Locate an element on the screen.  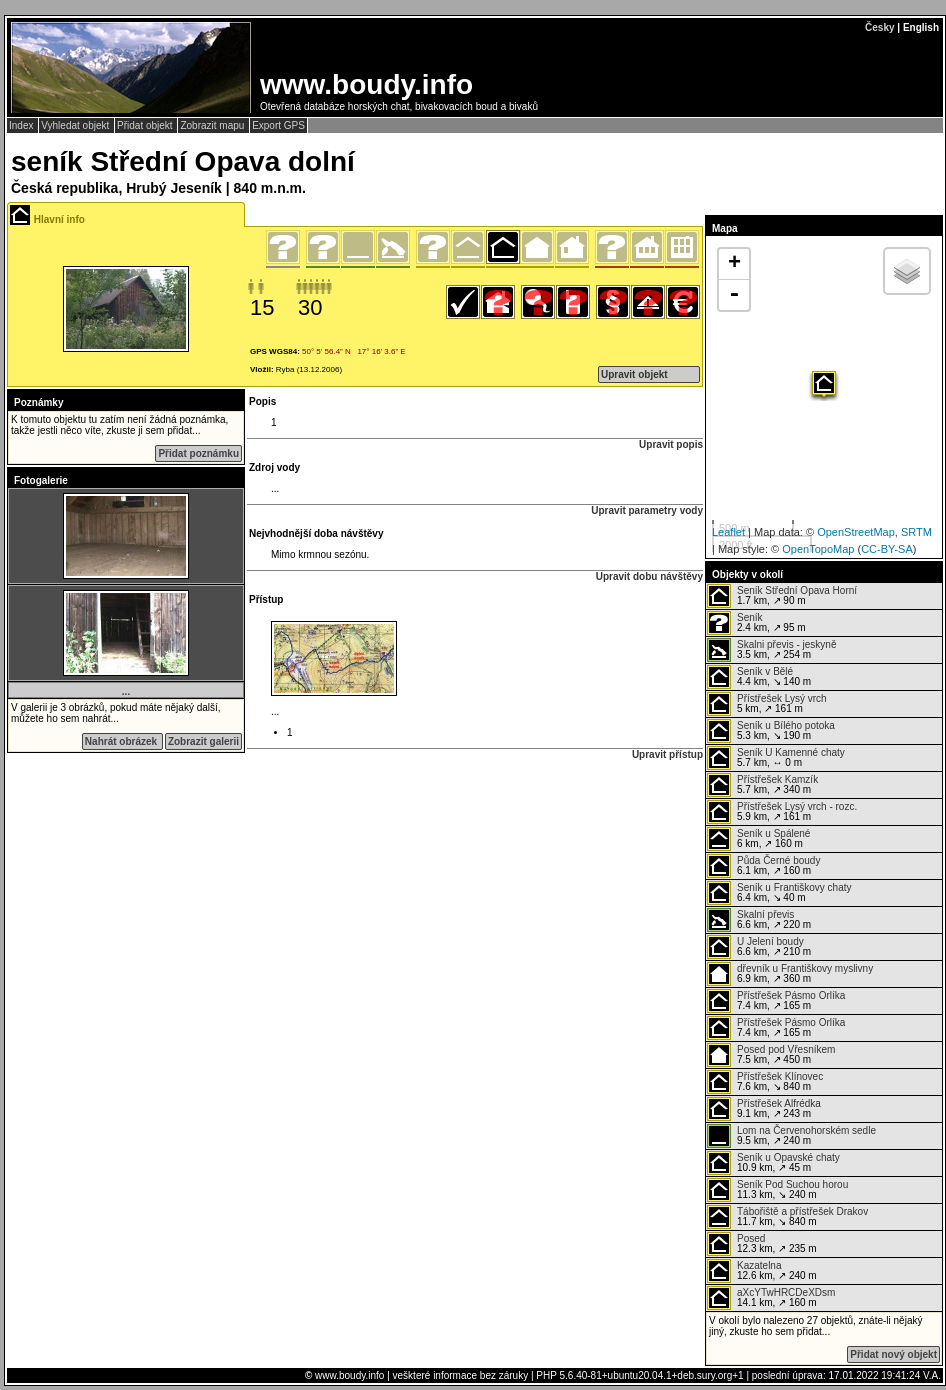
Přidat nový objekt is located at coordinates (893, 1354).